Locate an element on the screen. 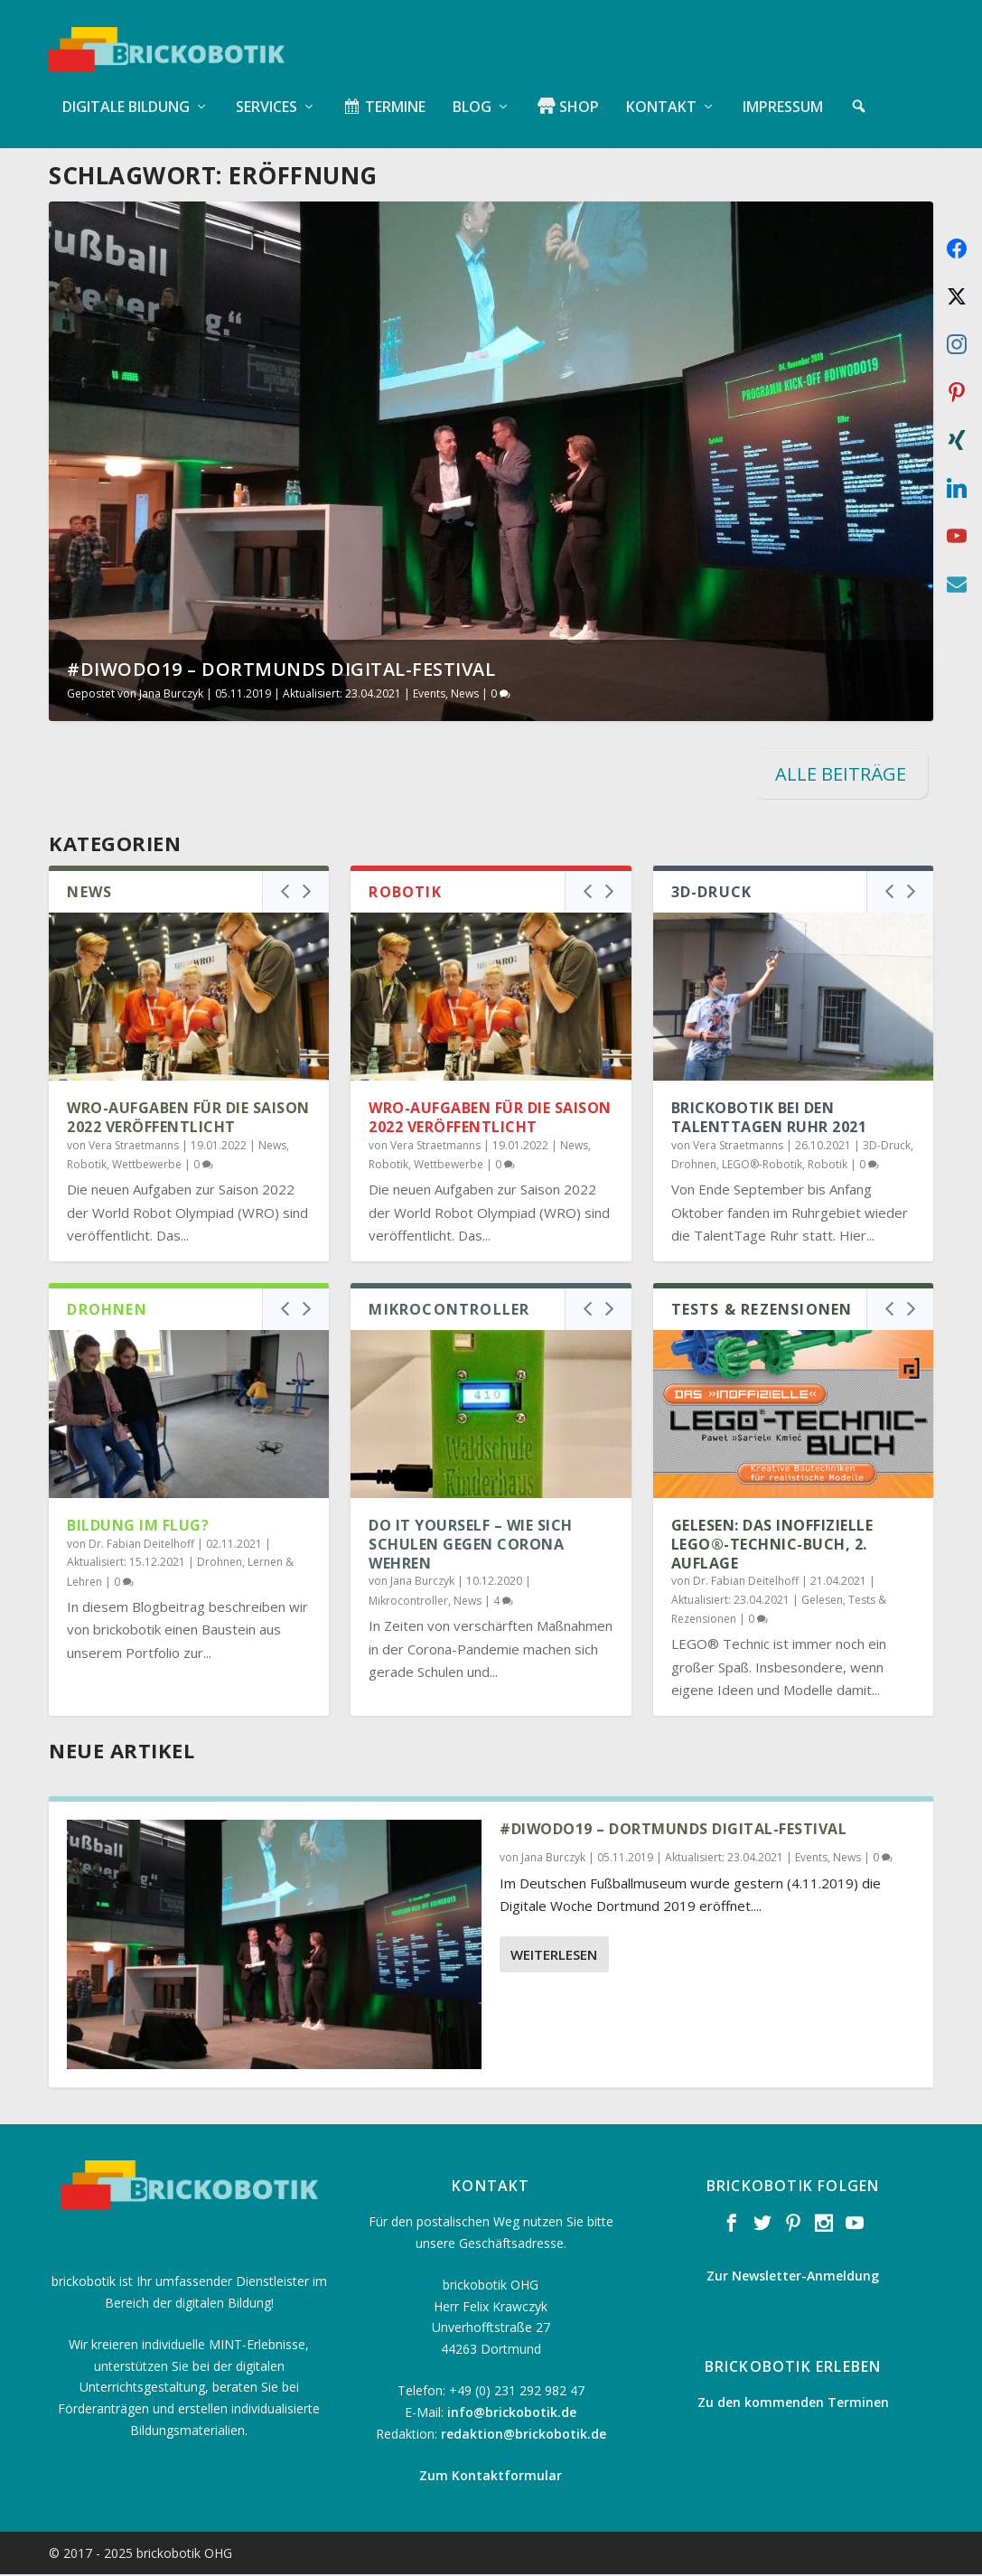 This screenshot has height=2576, width=982. Jana Burczyk is located at coordinates (171, 695).